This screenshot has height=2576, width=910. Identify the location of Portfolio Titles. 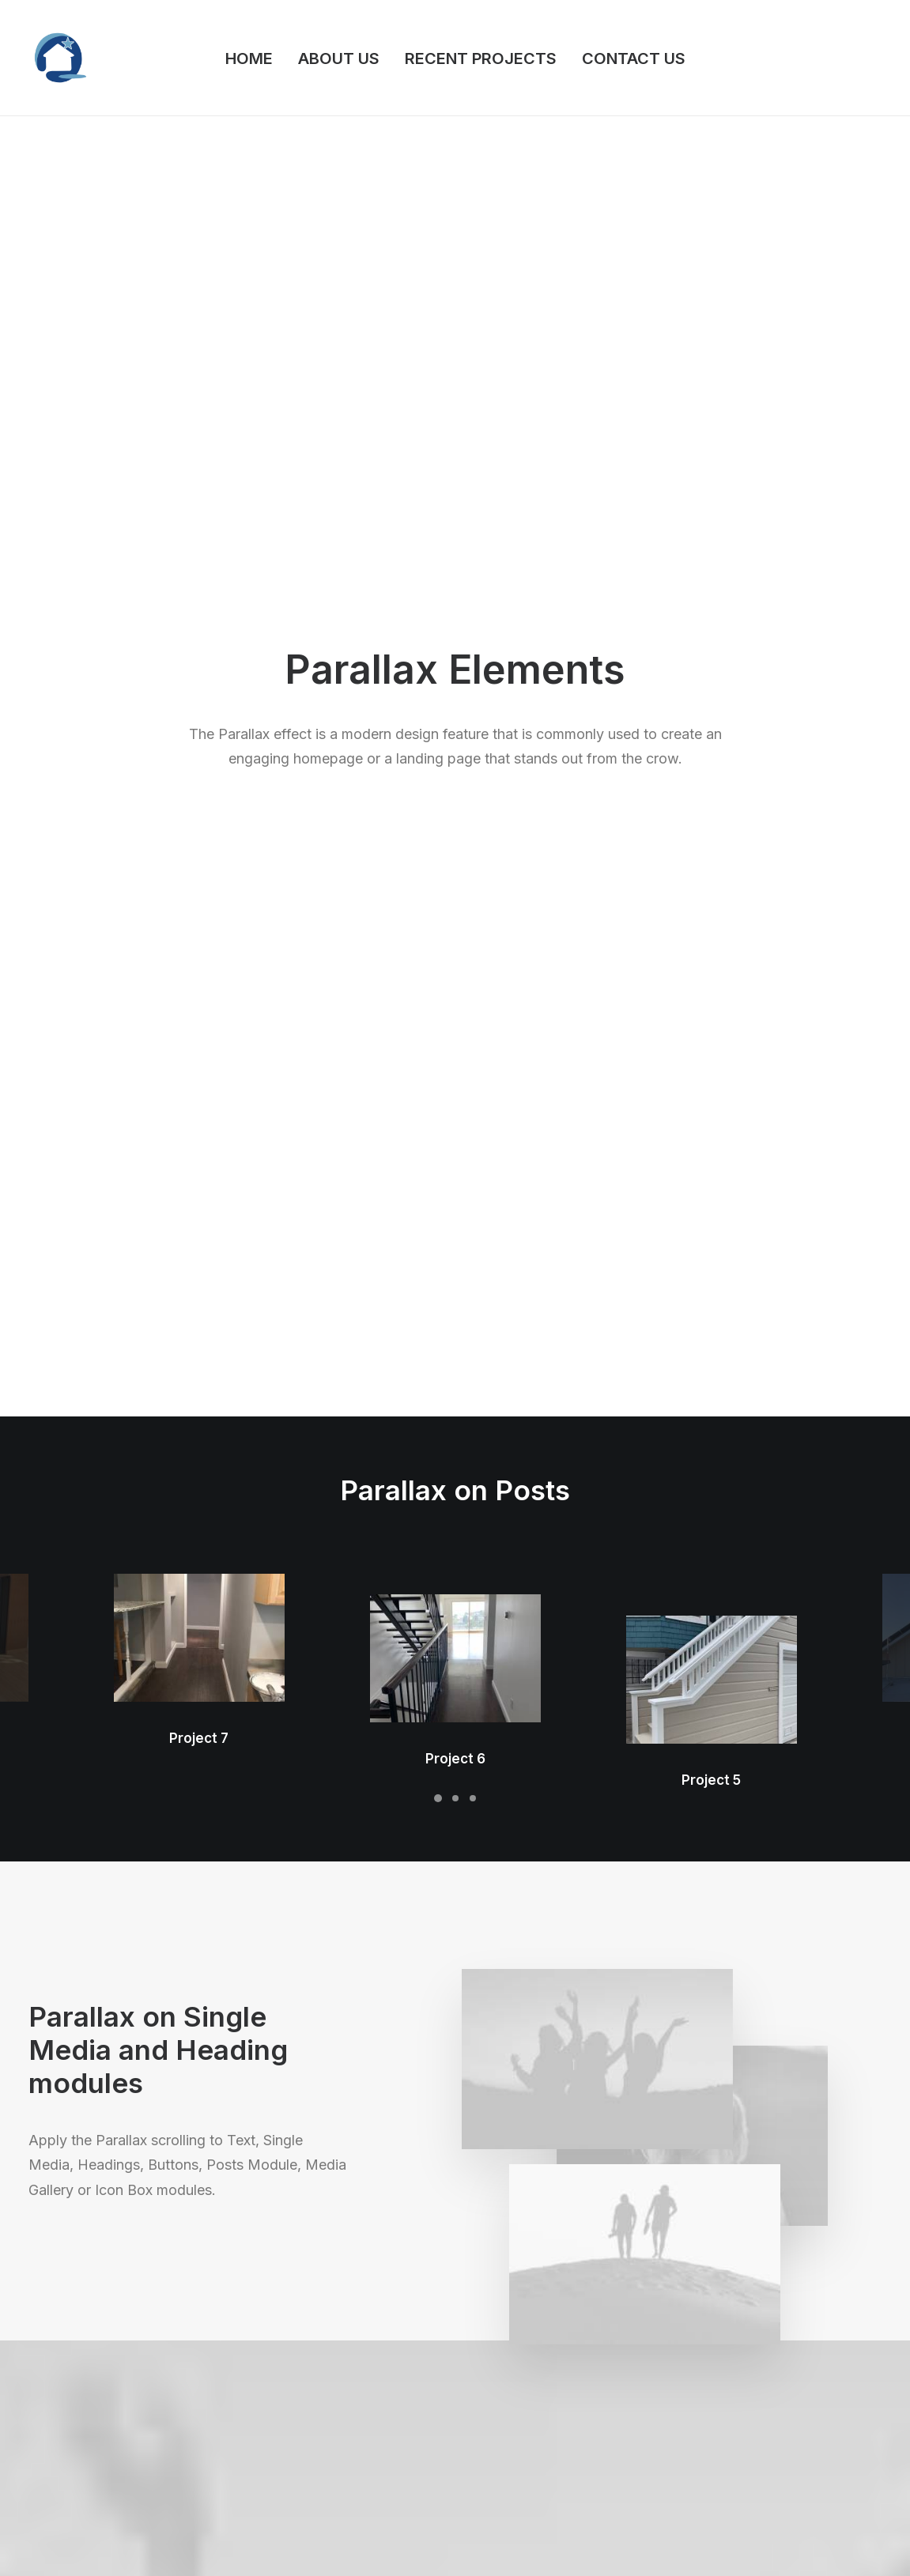
(68, 2425).